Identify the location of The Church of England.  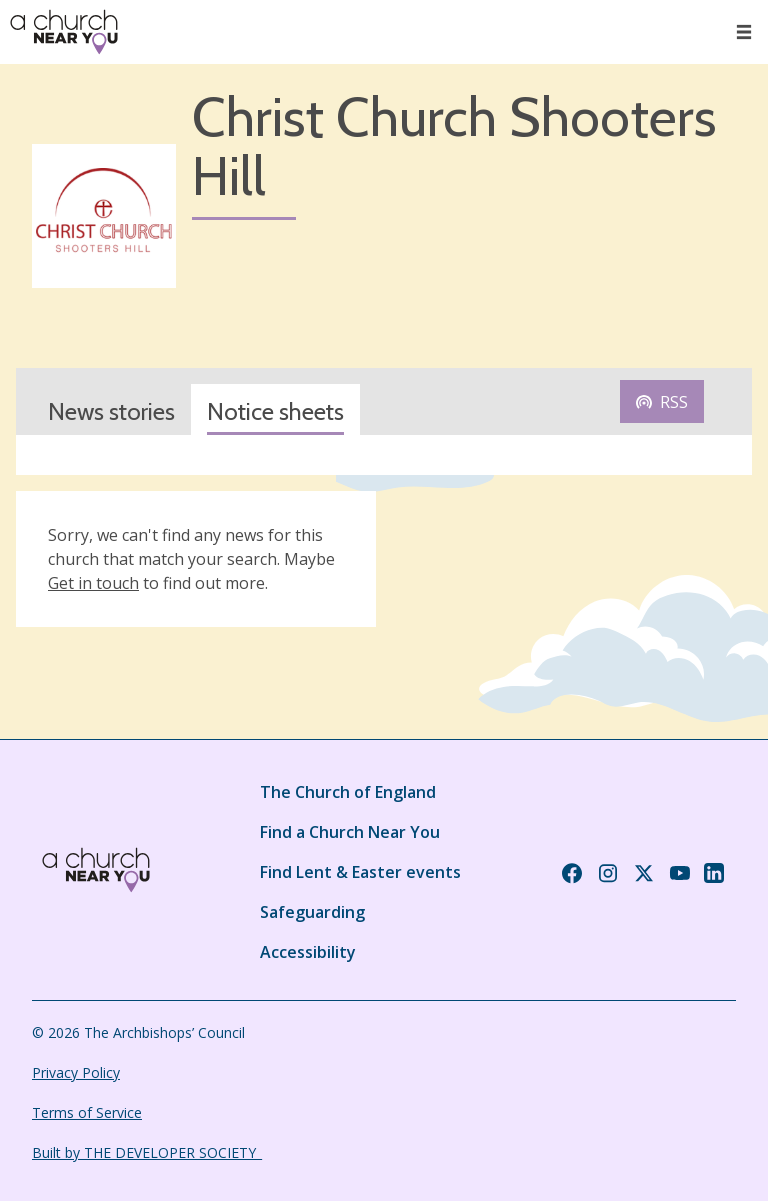
(348, 792).